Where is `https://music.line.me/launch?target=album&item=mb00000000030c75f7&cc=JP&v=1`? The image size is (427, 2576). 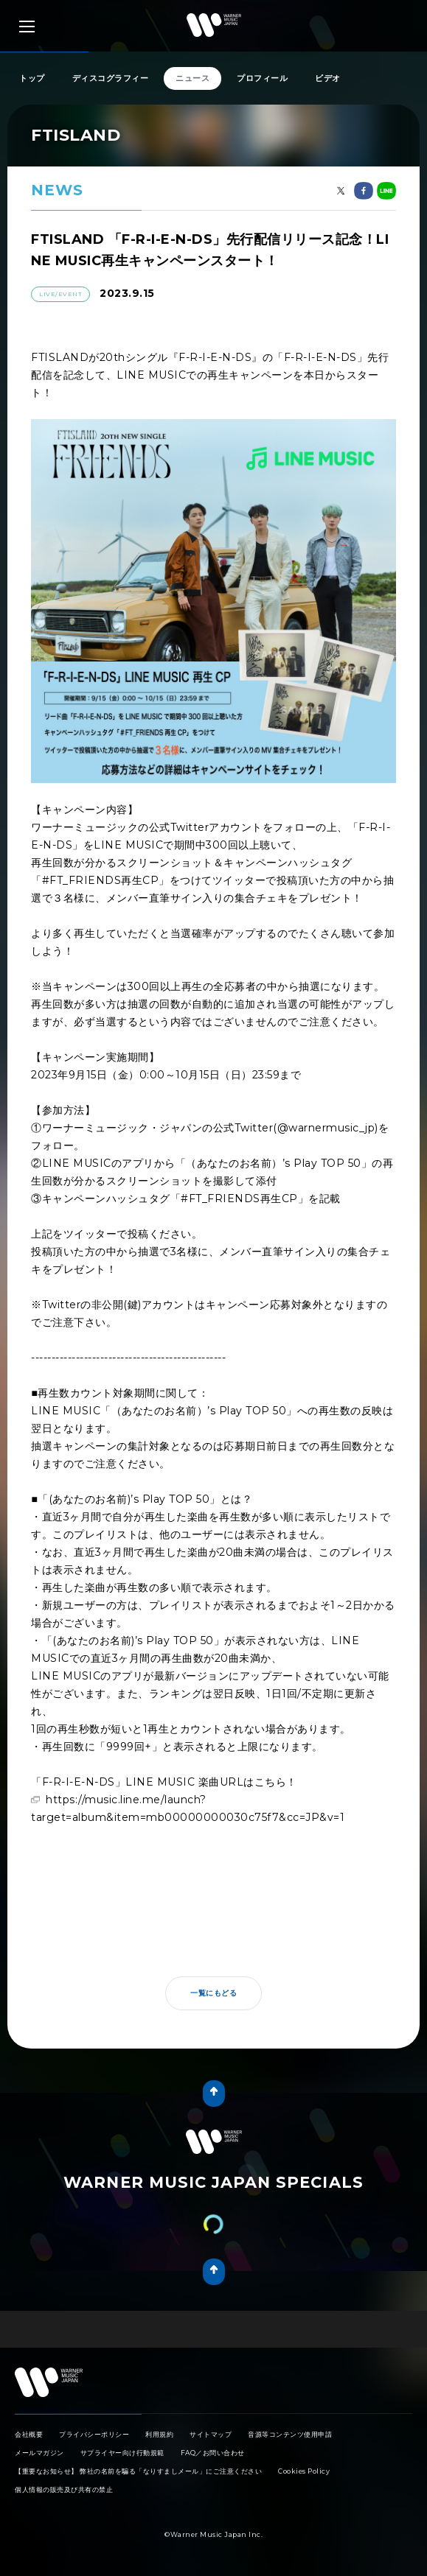 https://music.line.me/launch?target=album&item=mb00000000030c75f7&cc=JP&v=1 is located at coordinates (187, 1808).